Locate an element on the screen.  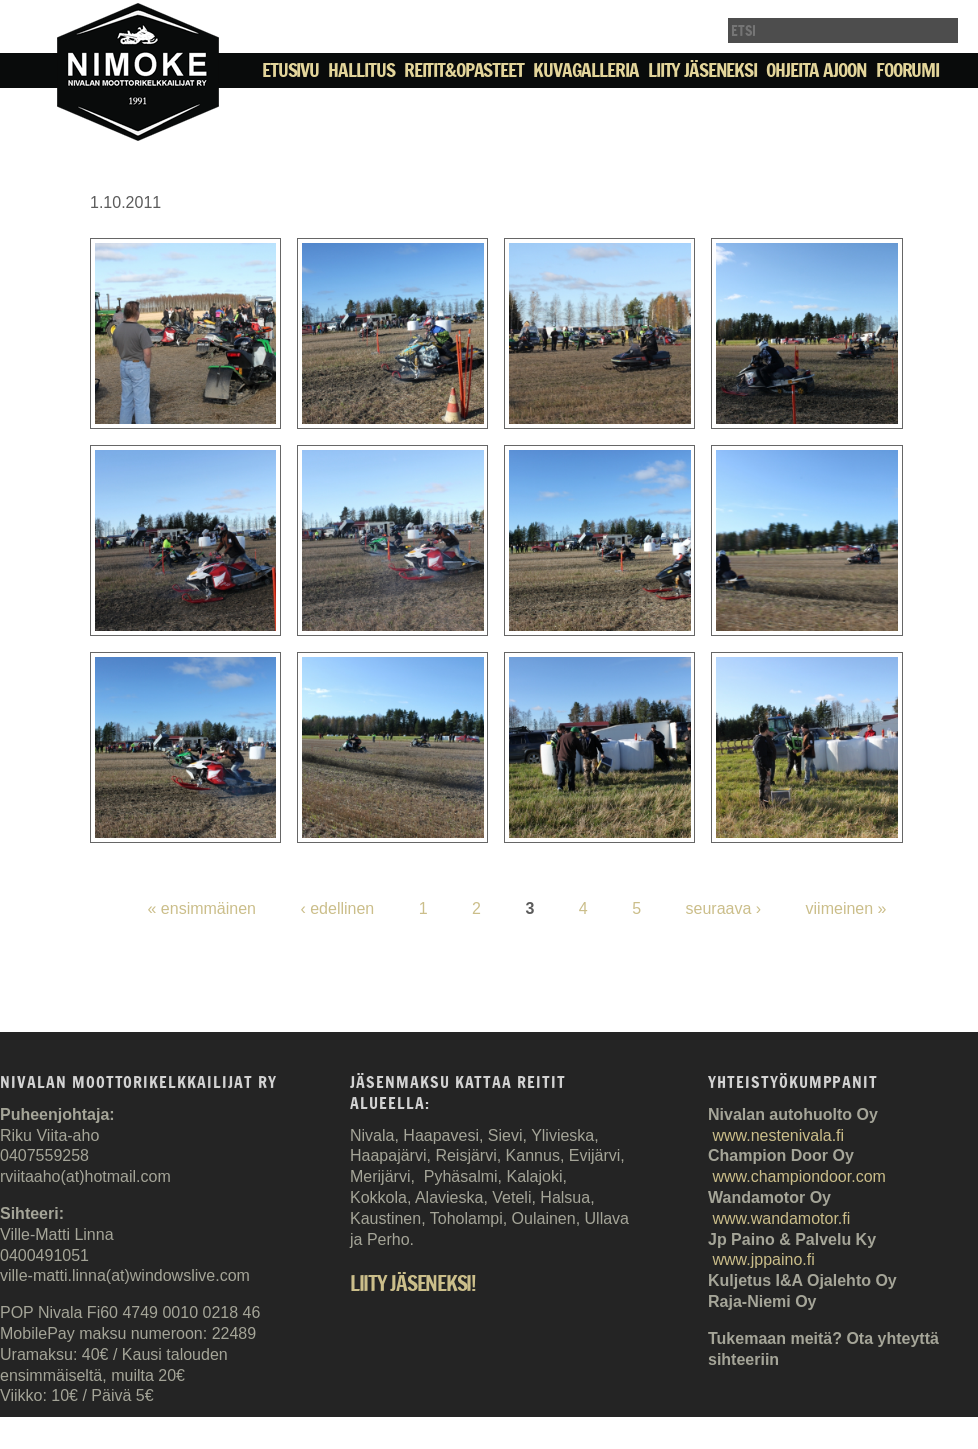
seuraava › is located at coordinates (724, 908).